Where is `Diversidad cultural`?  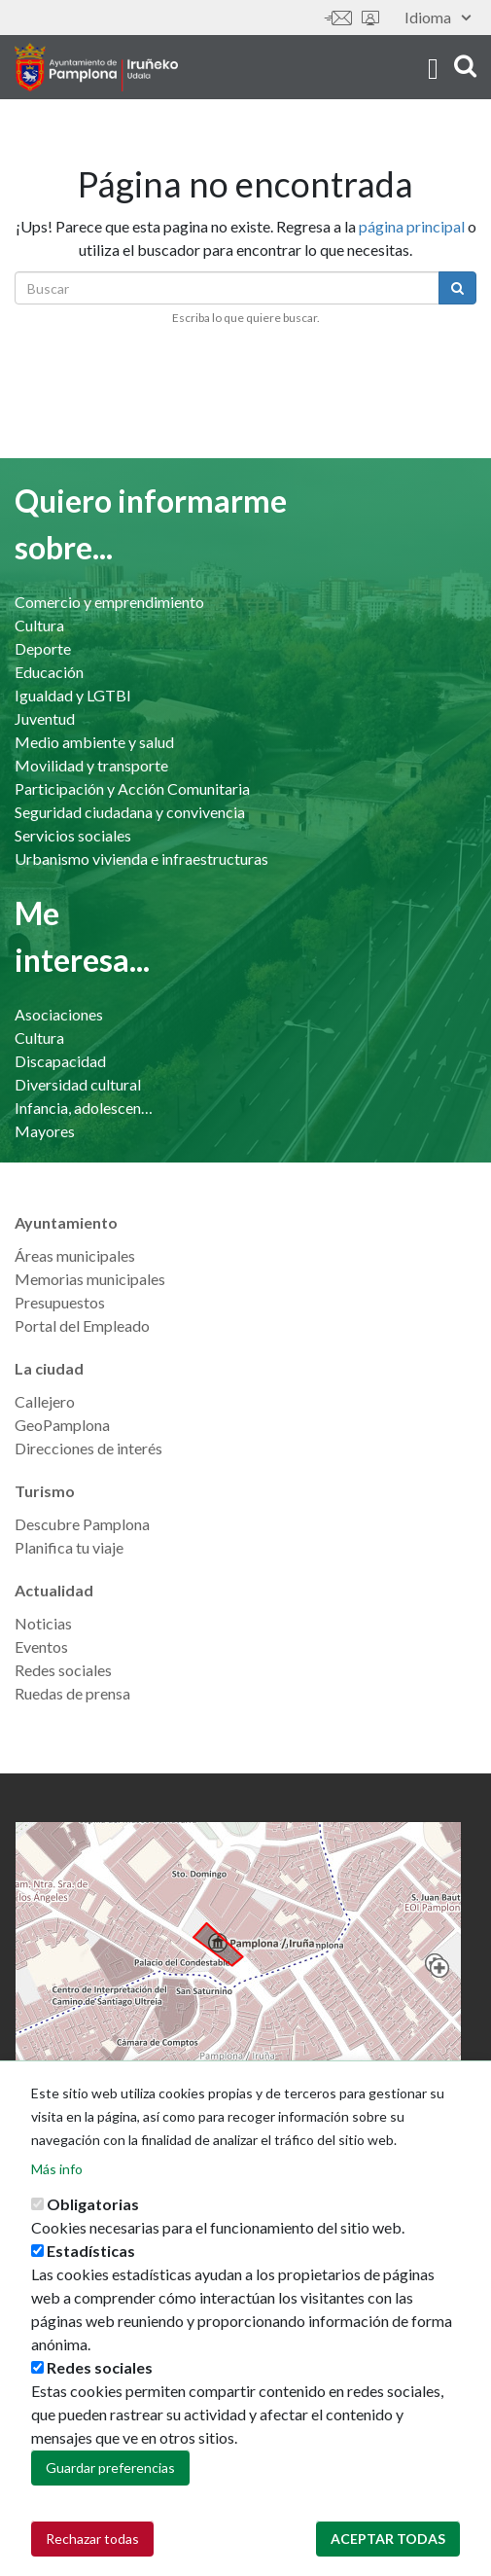 Diversidad cultural is located at coordinates (78, 1084).